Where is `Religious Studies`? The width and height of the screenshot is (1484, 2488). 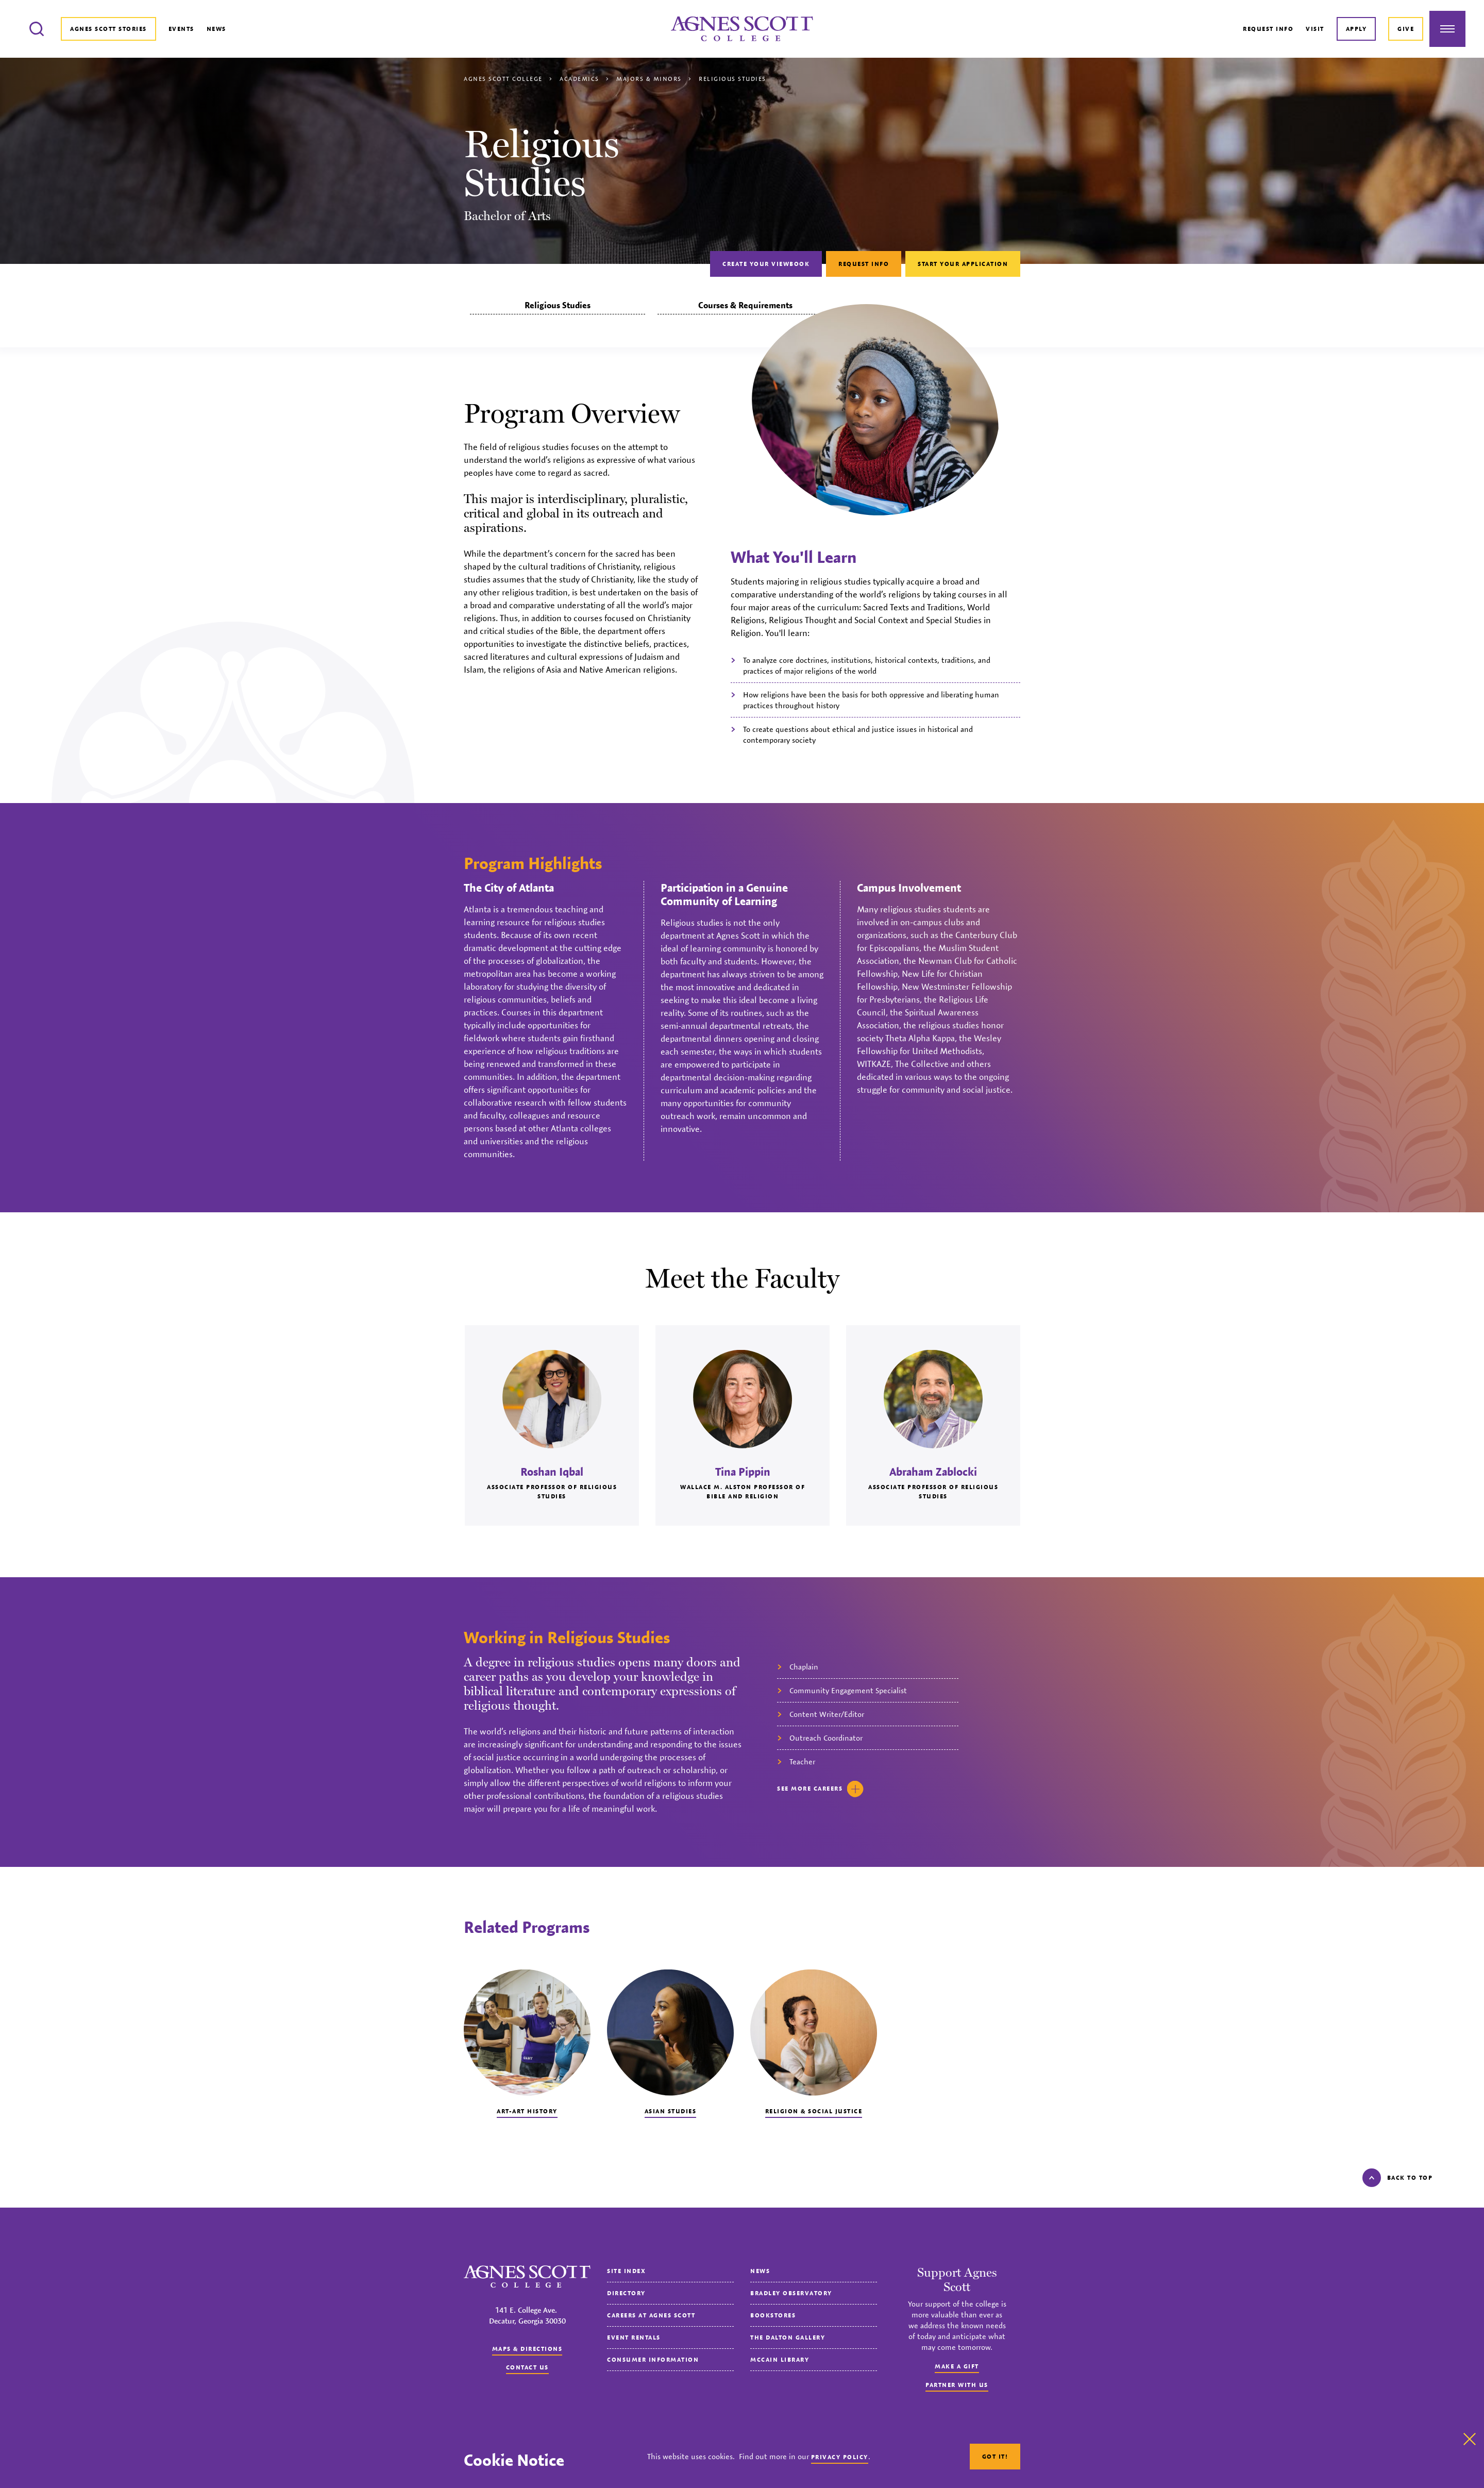
Religious Studies is located at coordinates (558, 305).